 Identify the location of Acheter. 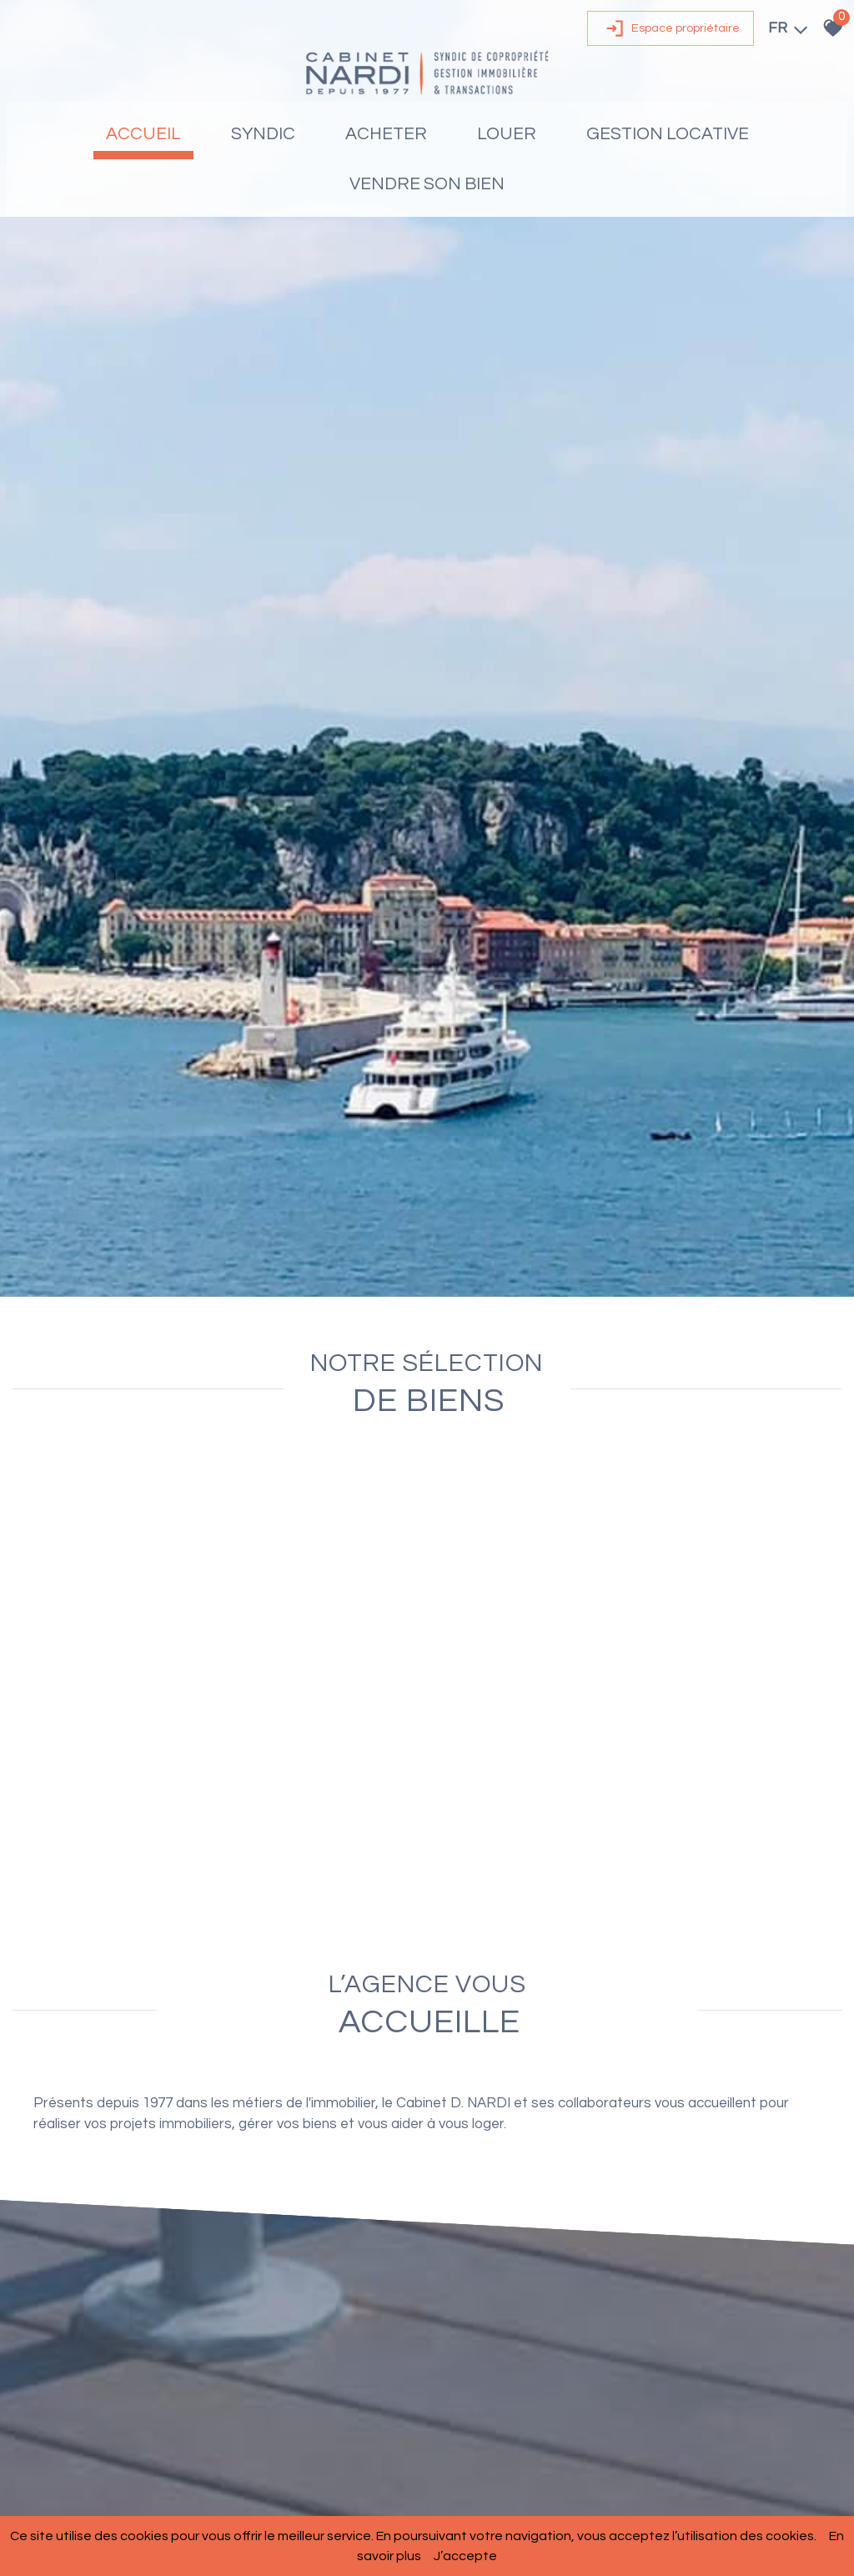
(386, 141).